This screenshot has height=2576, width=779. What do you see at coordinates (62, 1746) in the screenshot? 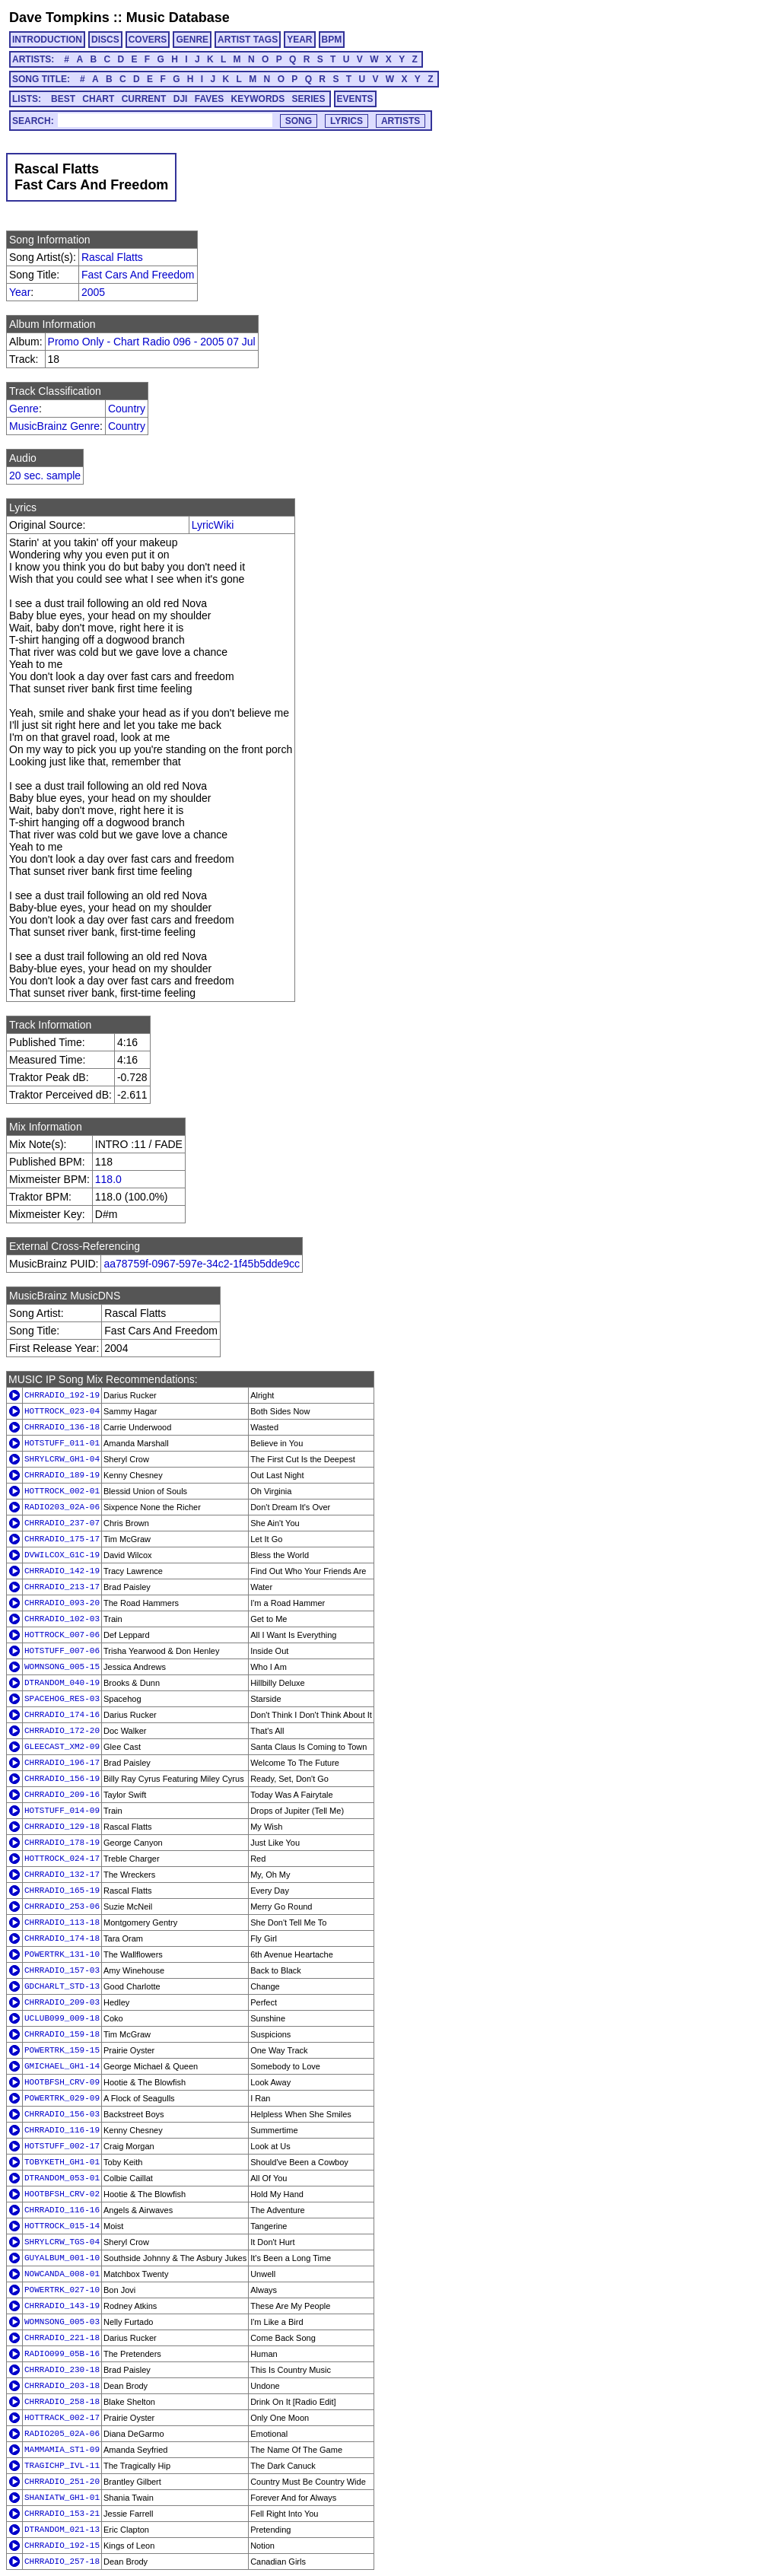
I see `GLEECAST_XM2-09` at bounding box center [62, 1746].